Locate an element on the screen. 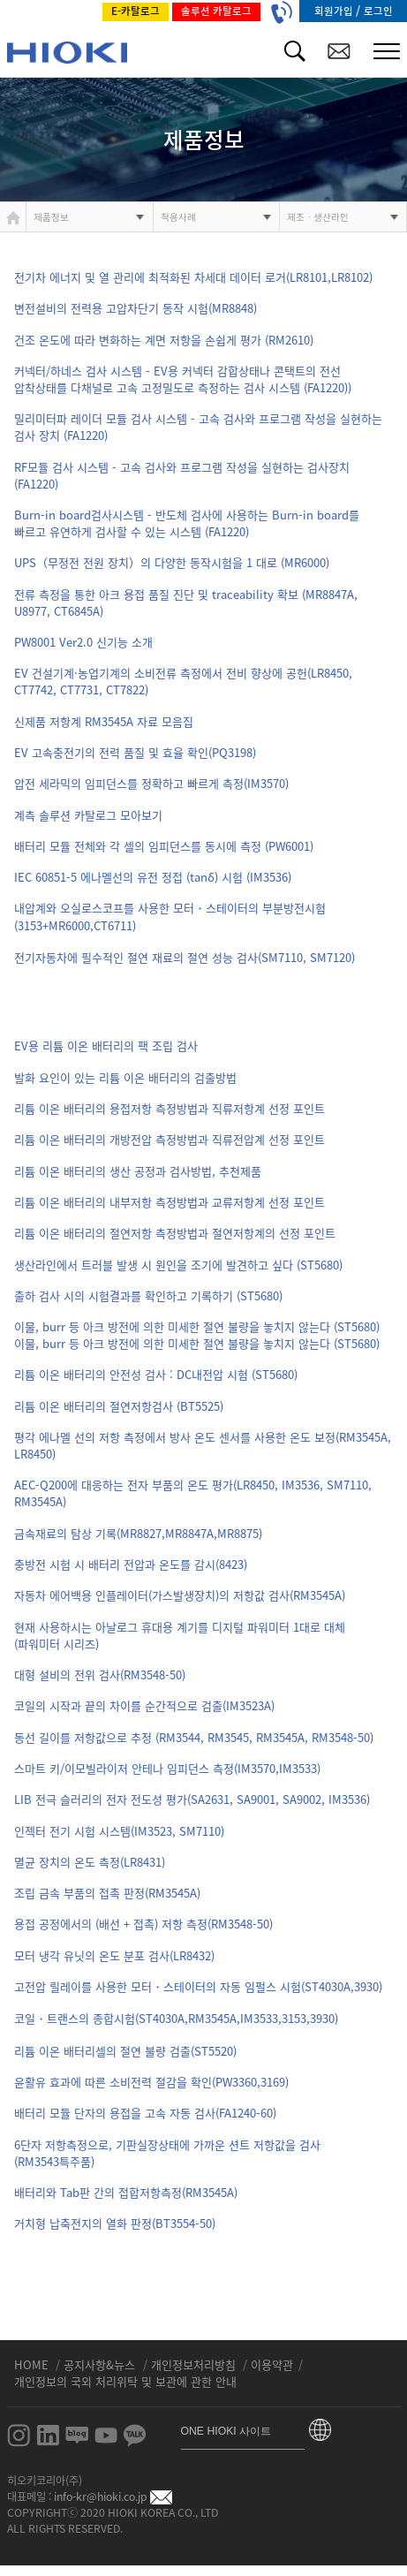 This screenshot has height=2576, width=407. 커넥터/하네스 검사 시스템 - EV용 커넥터 감합상태나 콘택트의 전선 압착상태를 다채널로 고속 고정밀도로 측정하는 검사 시스템 (FA1220)) is located at coordinates (182, 379).